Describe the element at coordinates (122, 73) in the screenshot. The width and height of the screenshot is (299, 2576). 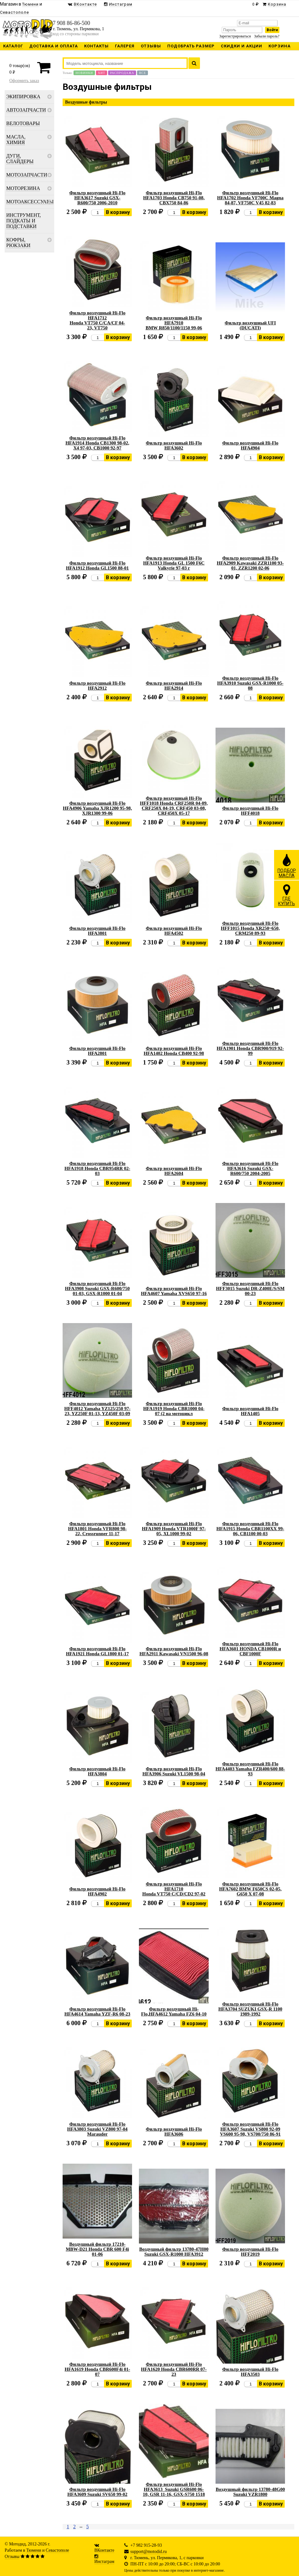
I see `Распродажа` at that location.